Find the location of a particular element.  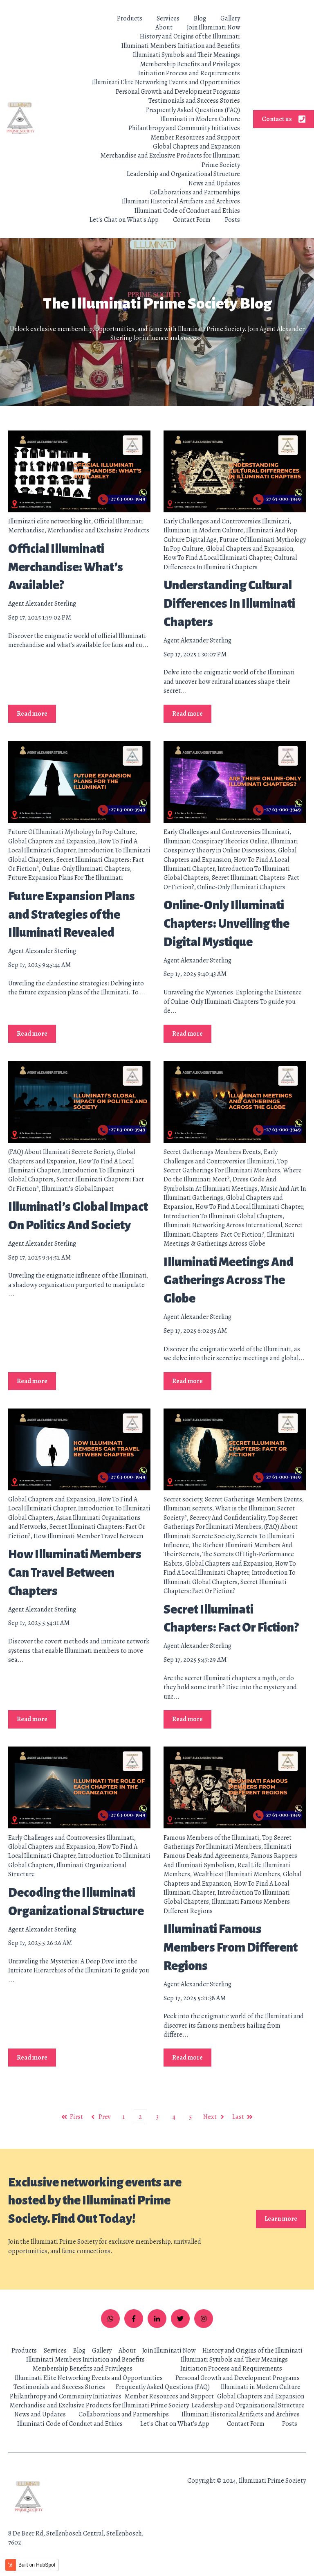

Read more [Read full post: Online-Only Illuminati Chapters: Unveiling the Digital Mystique] is located at coordinates (187, 1033).